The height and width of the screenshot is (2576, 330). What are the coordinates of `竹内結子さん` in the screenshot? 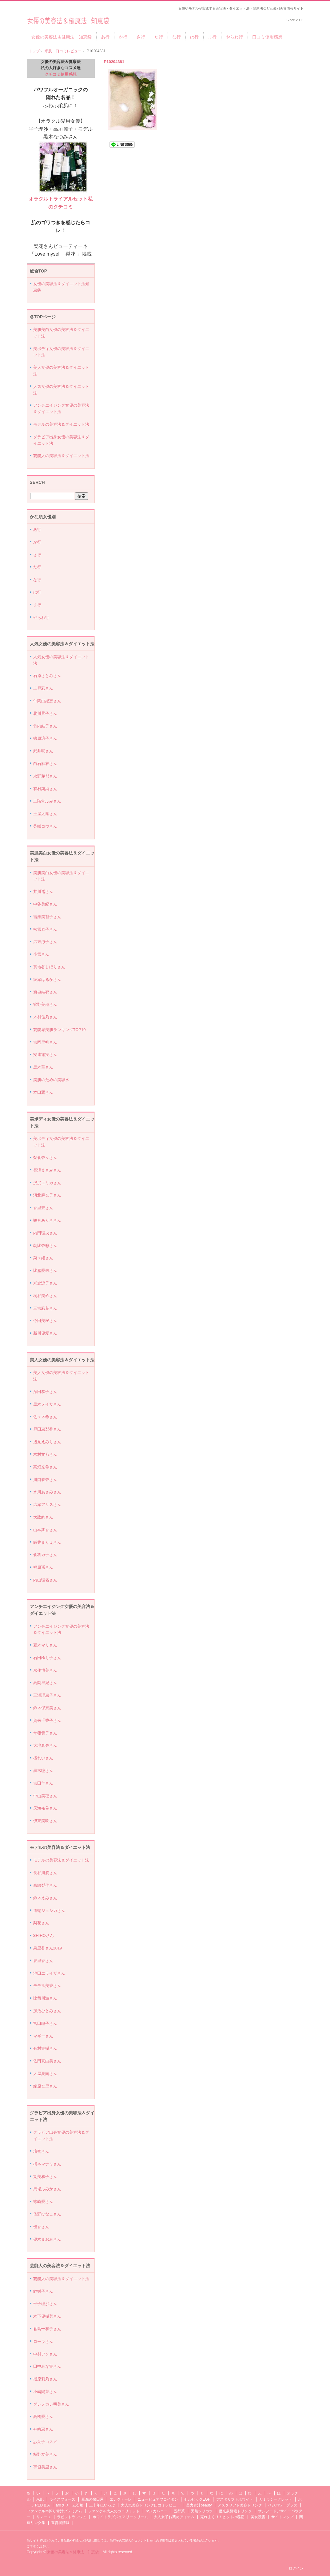 It's located at (45, 726).